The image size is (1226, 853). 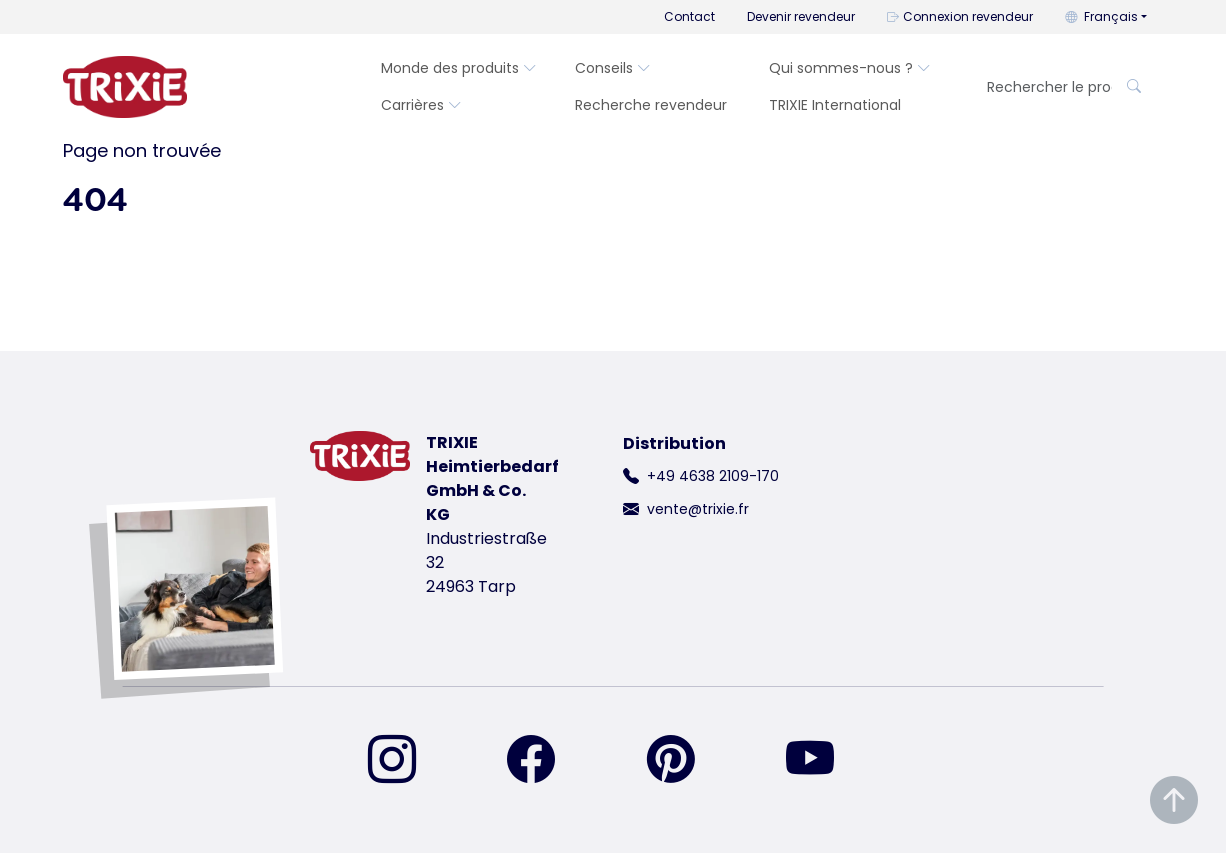 I want to click on Contact, so click(x=689, y=16).